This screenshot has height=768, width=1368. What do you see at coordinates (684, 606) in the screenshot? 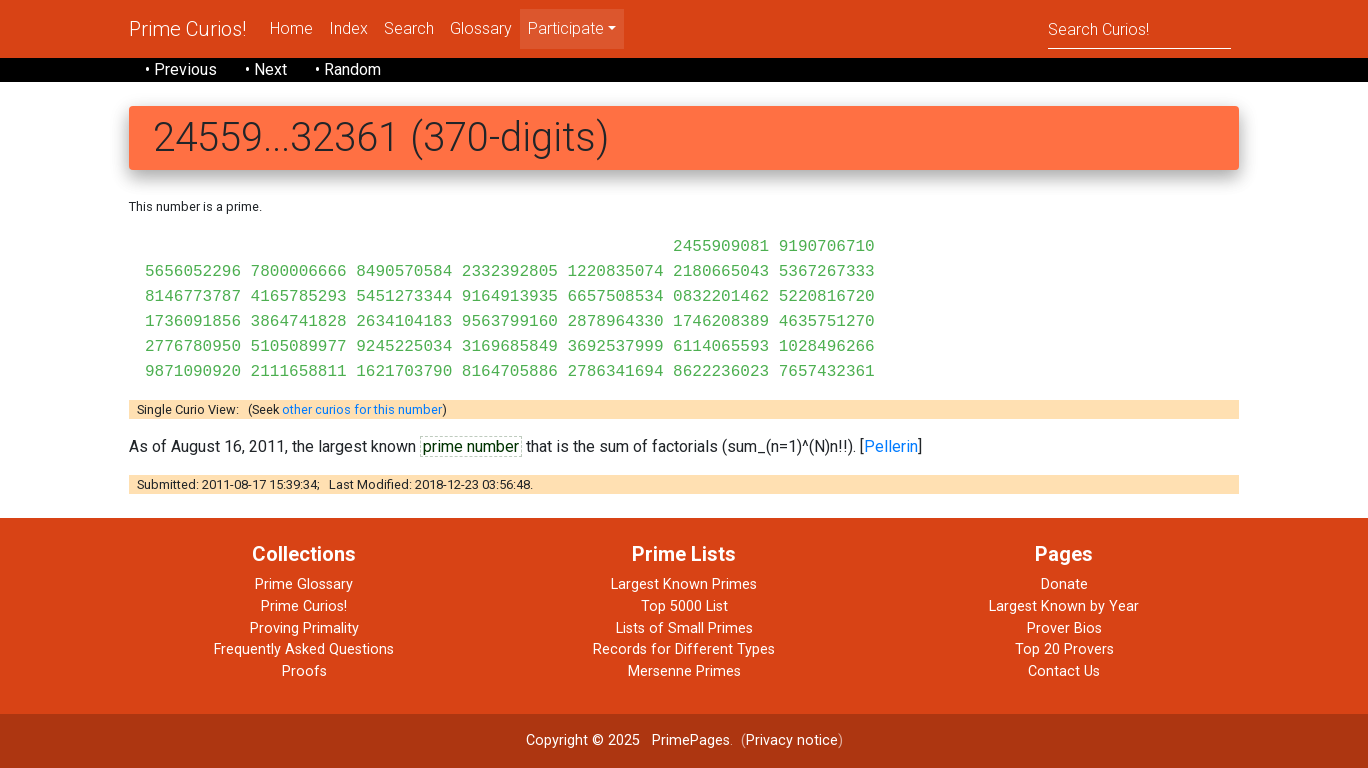
I see `Top 5000 List` at bounding box center [684, 606].